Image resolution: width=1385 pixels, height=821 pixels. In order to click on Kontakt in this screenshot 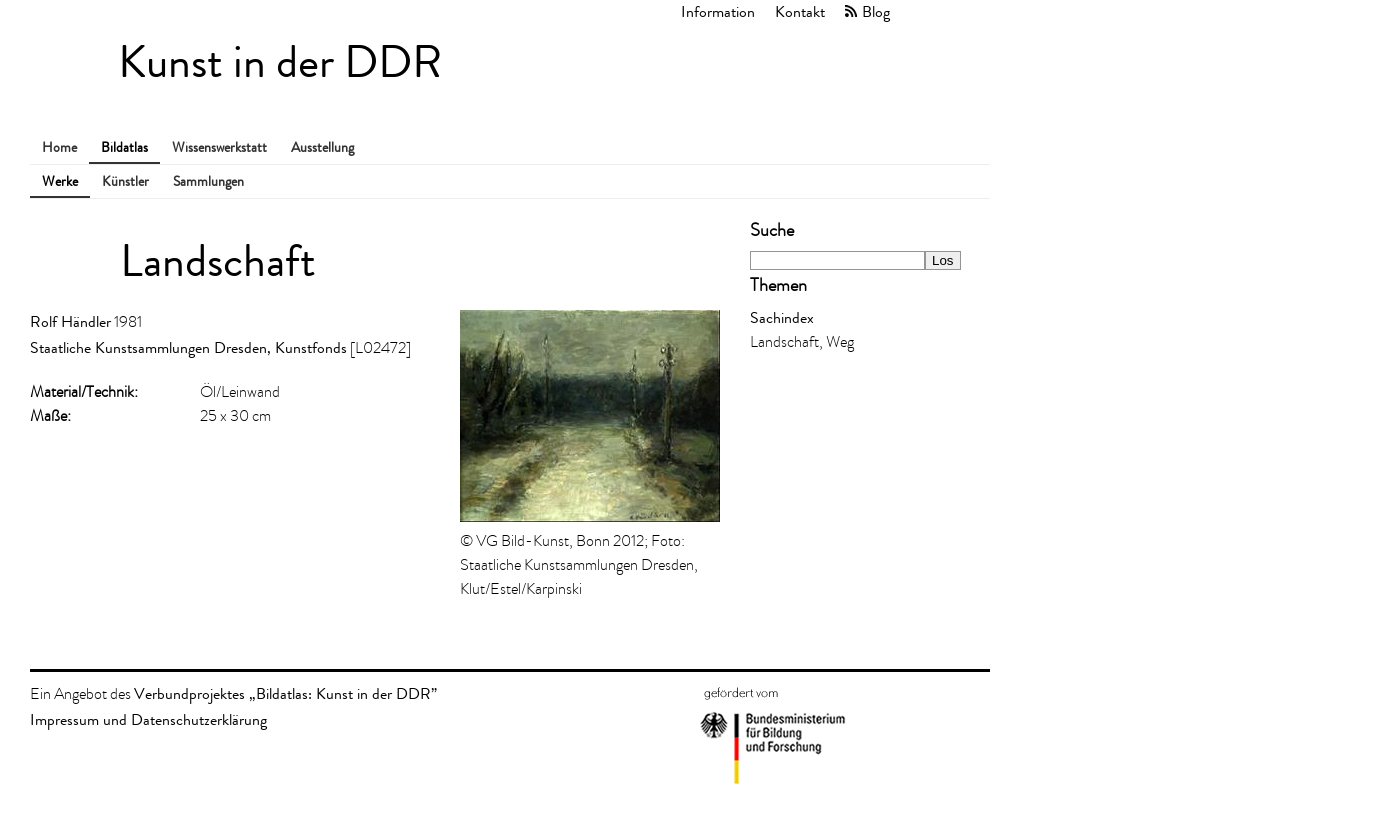, I will do `click(800, 11)`.